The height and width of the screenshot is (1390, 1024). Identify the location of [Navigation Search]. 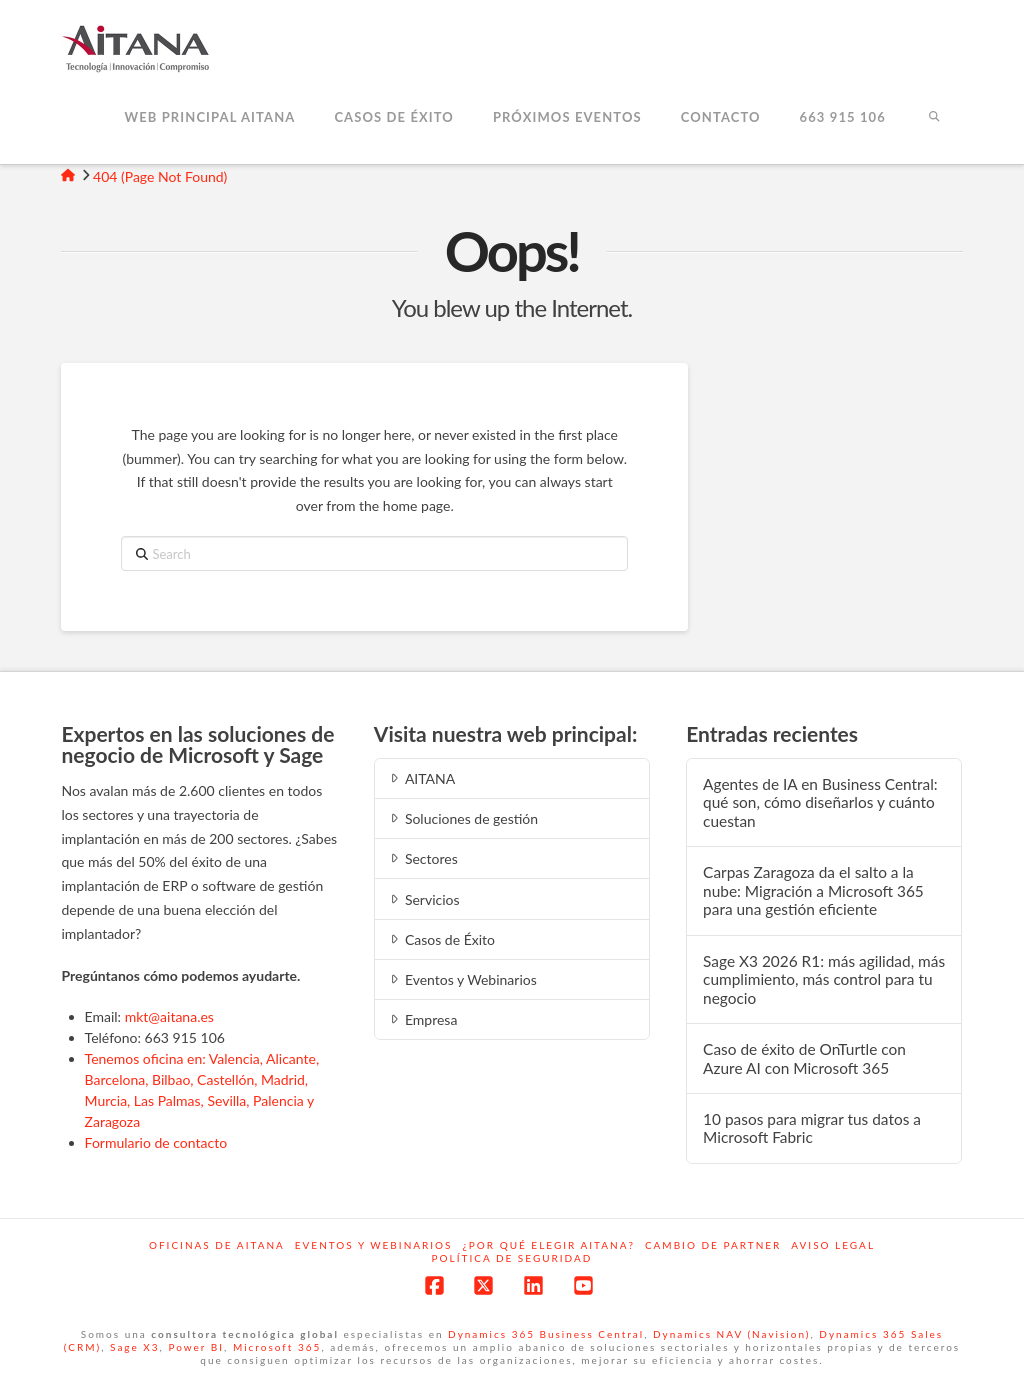
(934, 119).